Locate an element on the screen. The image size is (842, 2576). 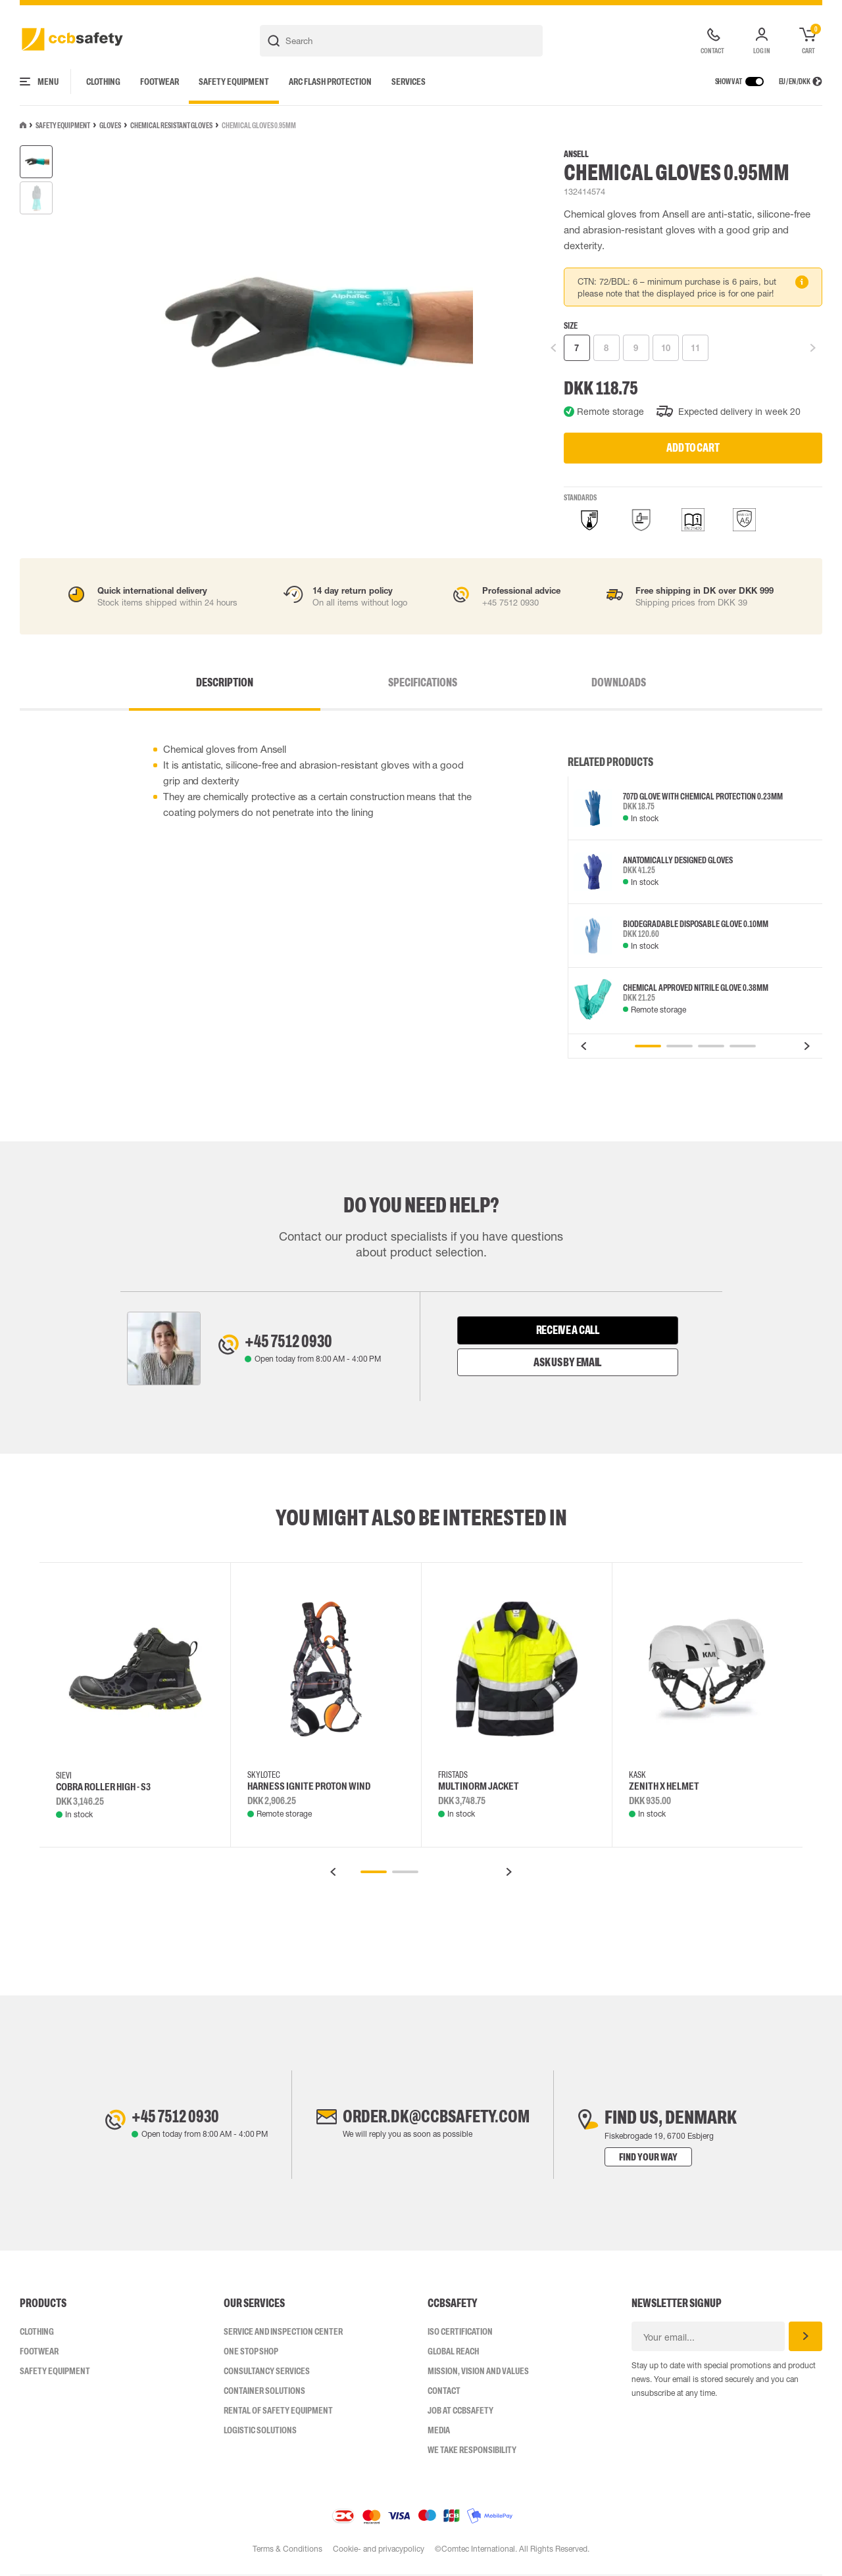
Container Solutions is located at coordinates (264, 2391).